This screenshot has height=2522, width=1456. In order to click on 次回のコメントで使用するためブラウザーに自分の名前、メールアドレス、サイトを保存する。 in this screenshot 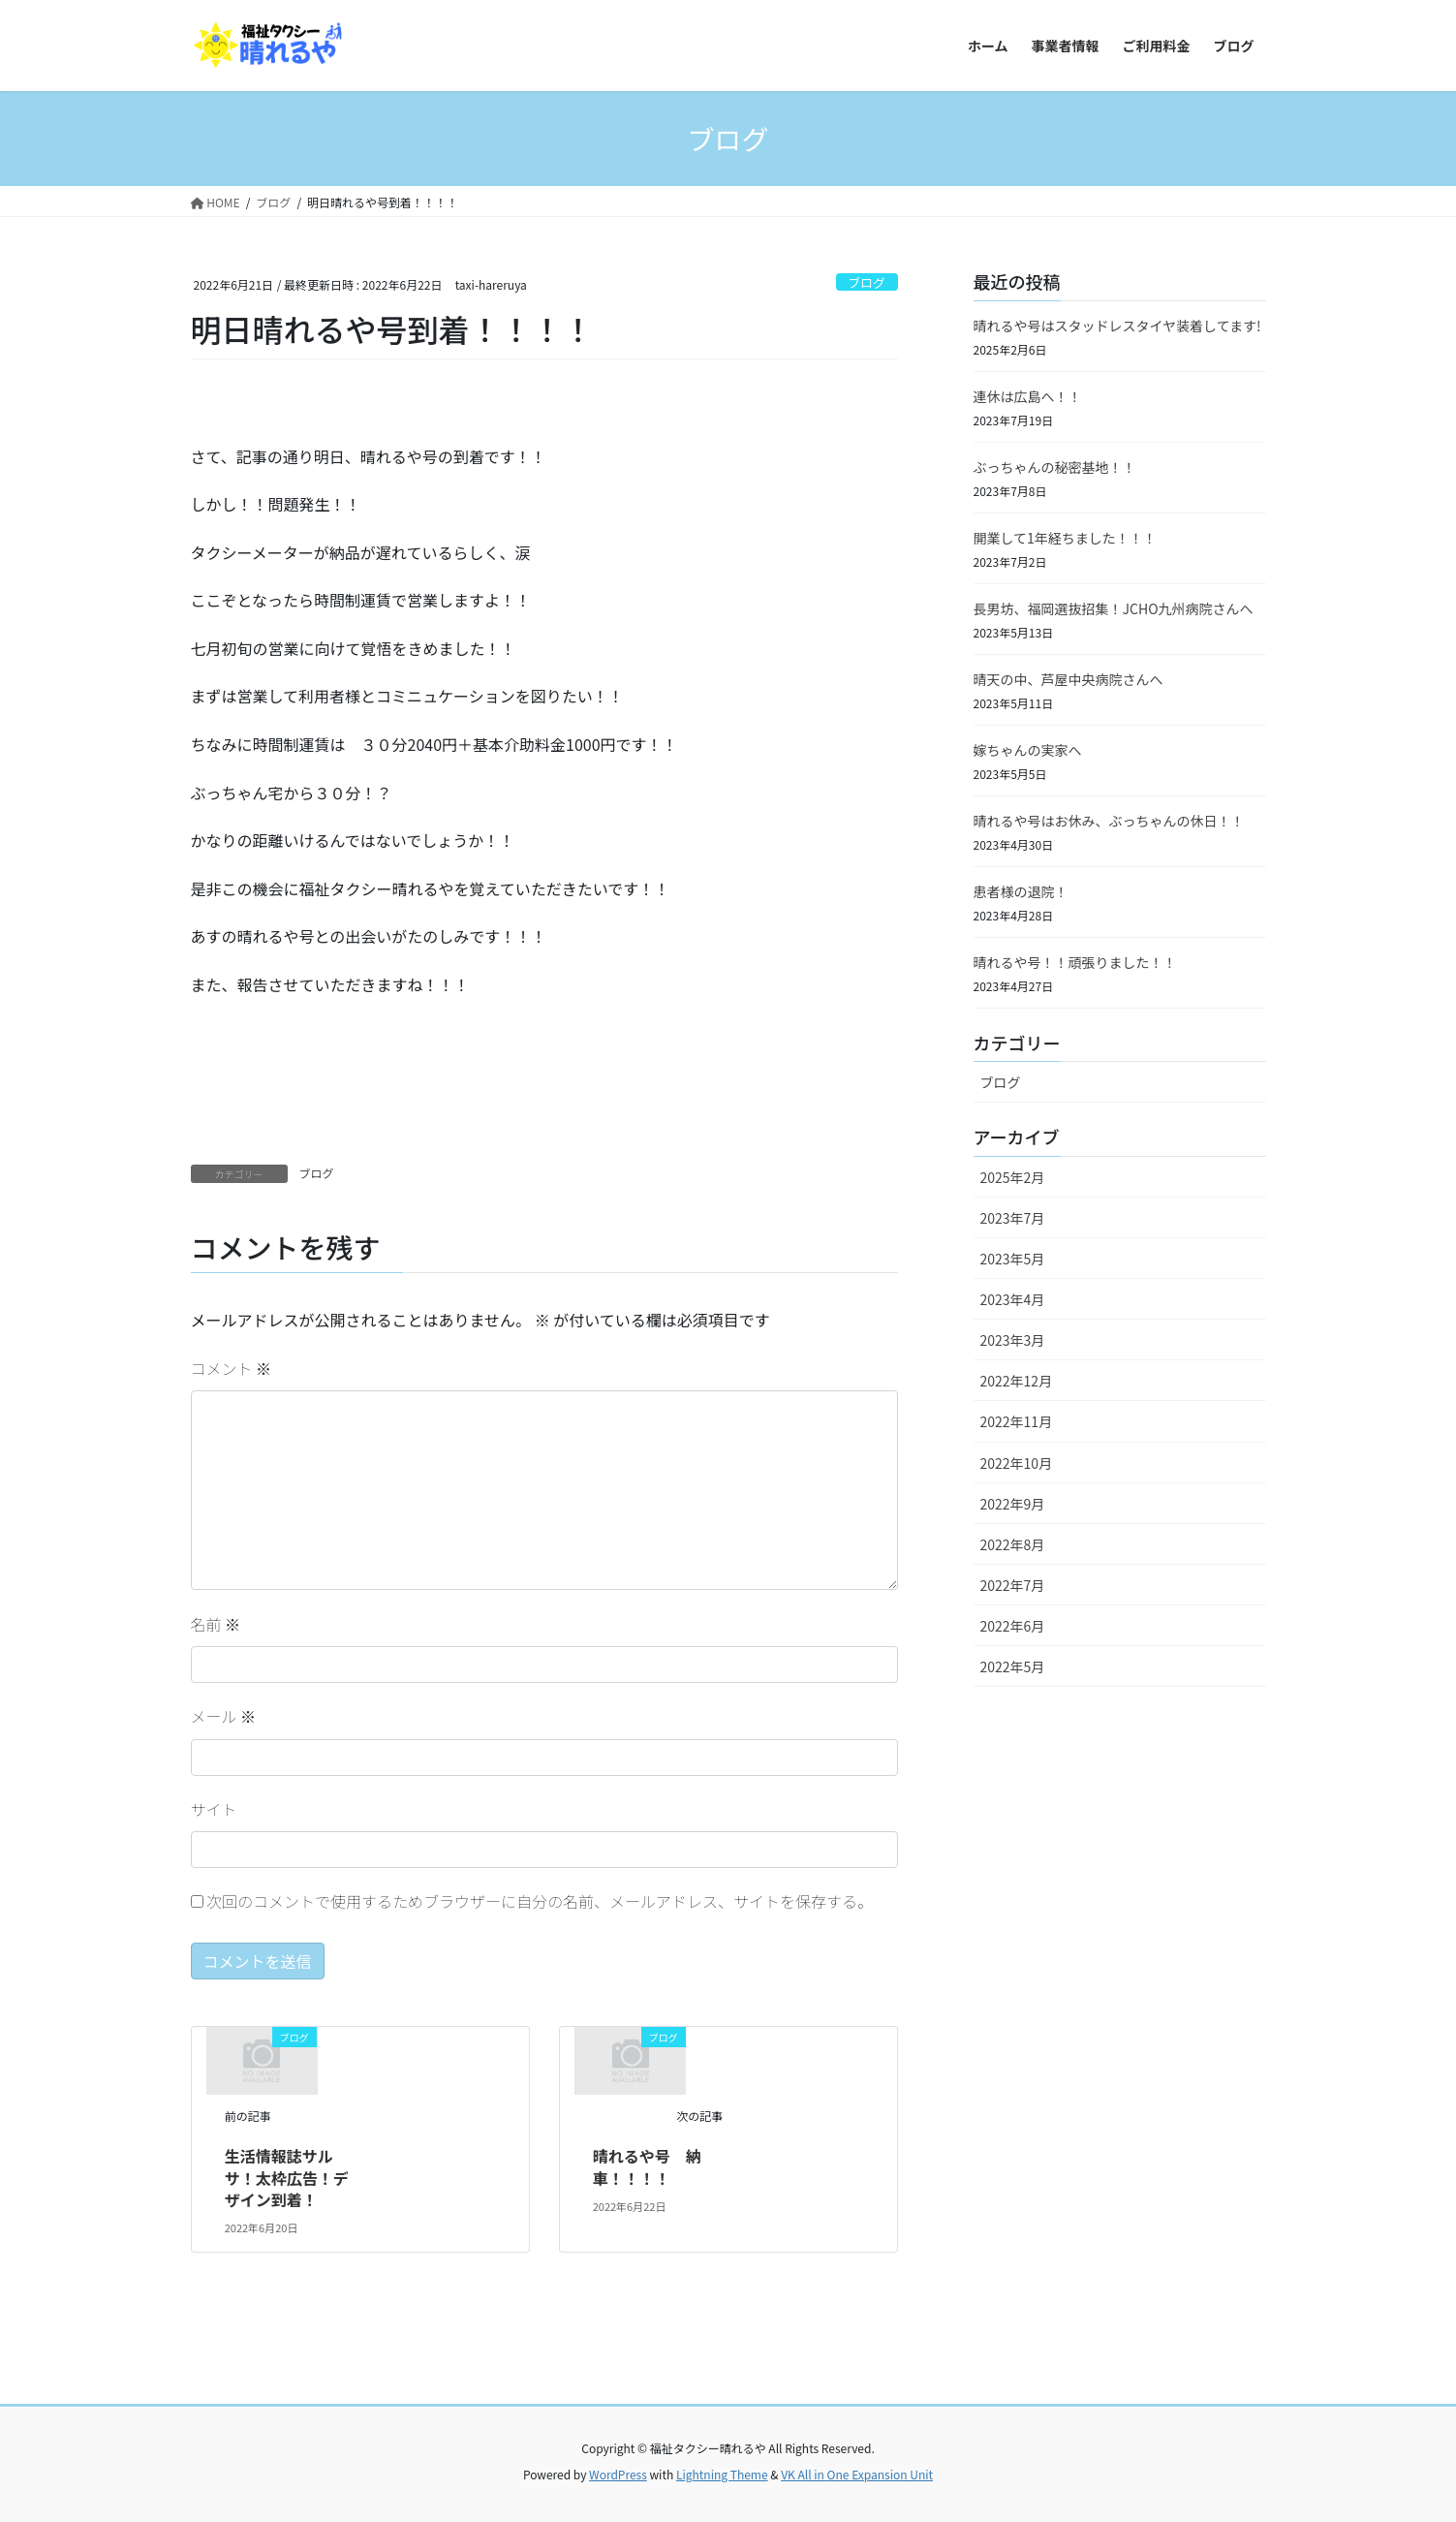, I will do `click(539, 1901)`.